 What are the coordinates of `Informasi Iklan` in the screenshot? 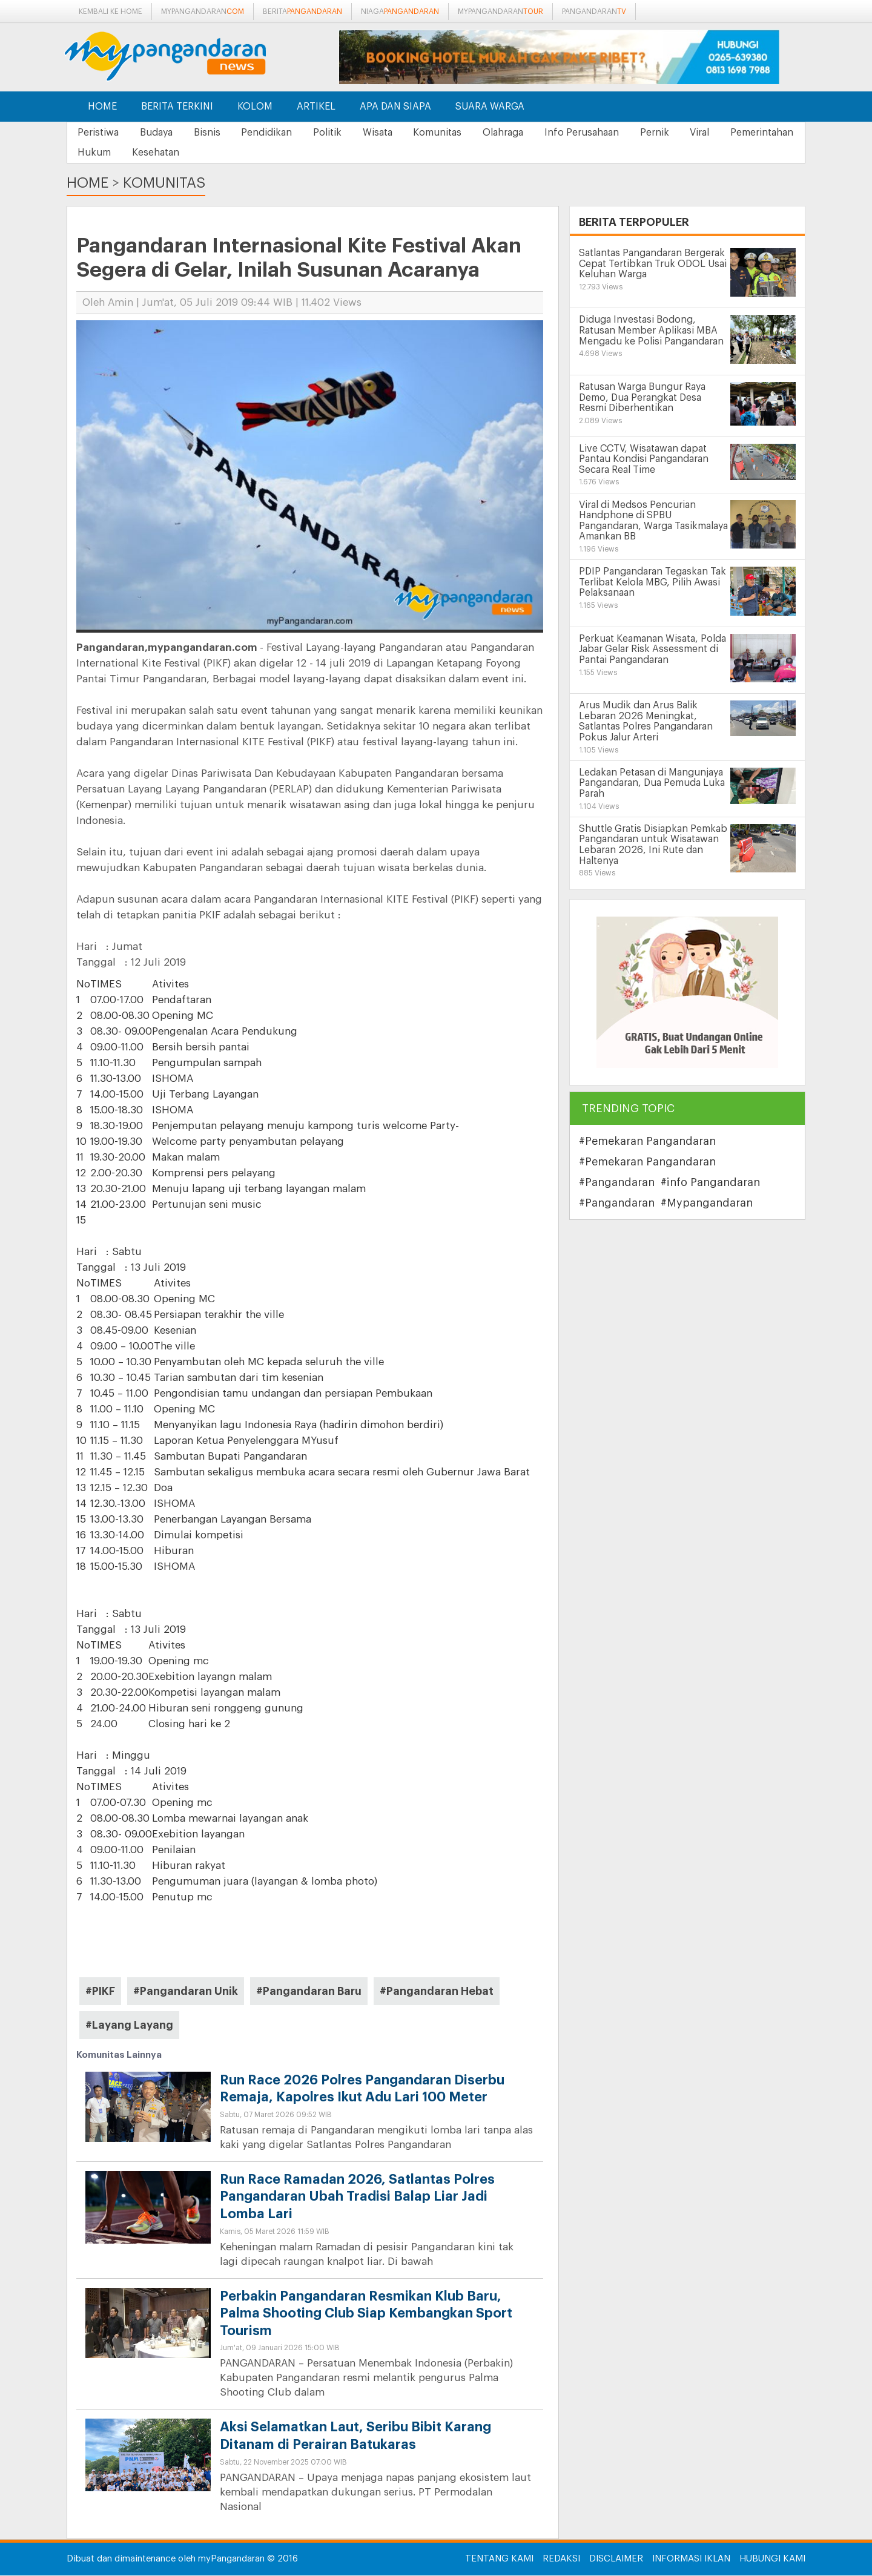 It's located at (691, 2559).